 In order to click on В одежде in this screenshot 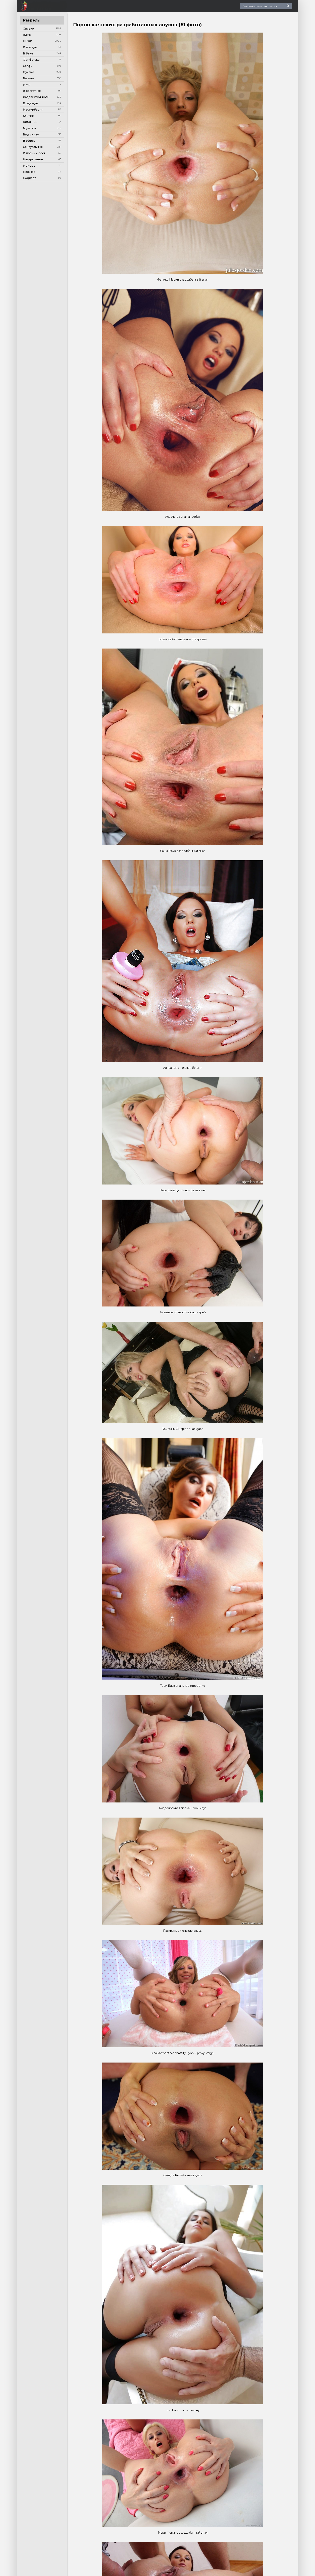, I will do `click(30, 103)`.